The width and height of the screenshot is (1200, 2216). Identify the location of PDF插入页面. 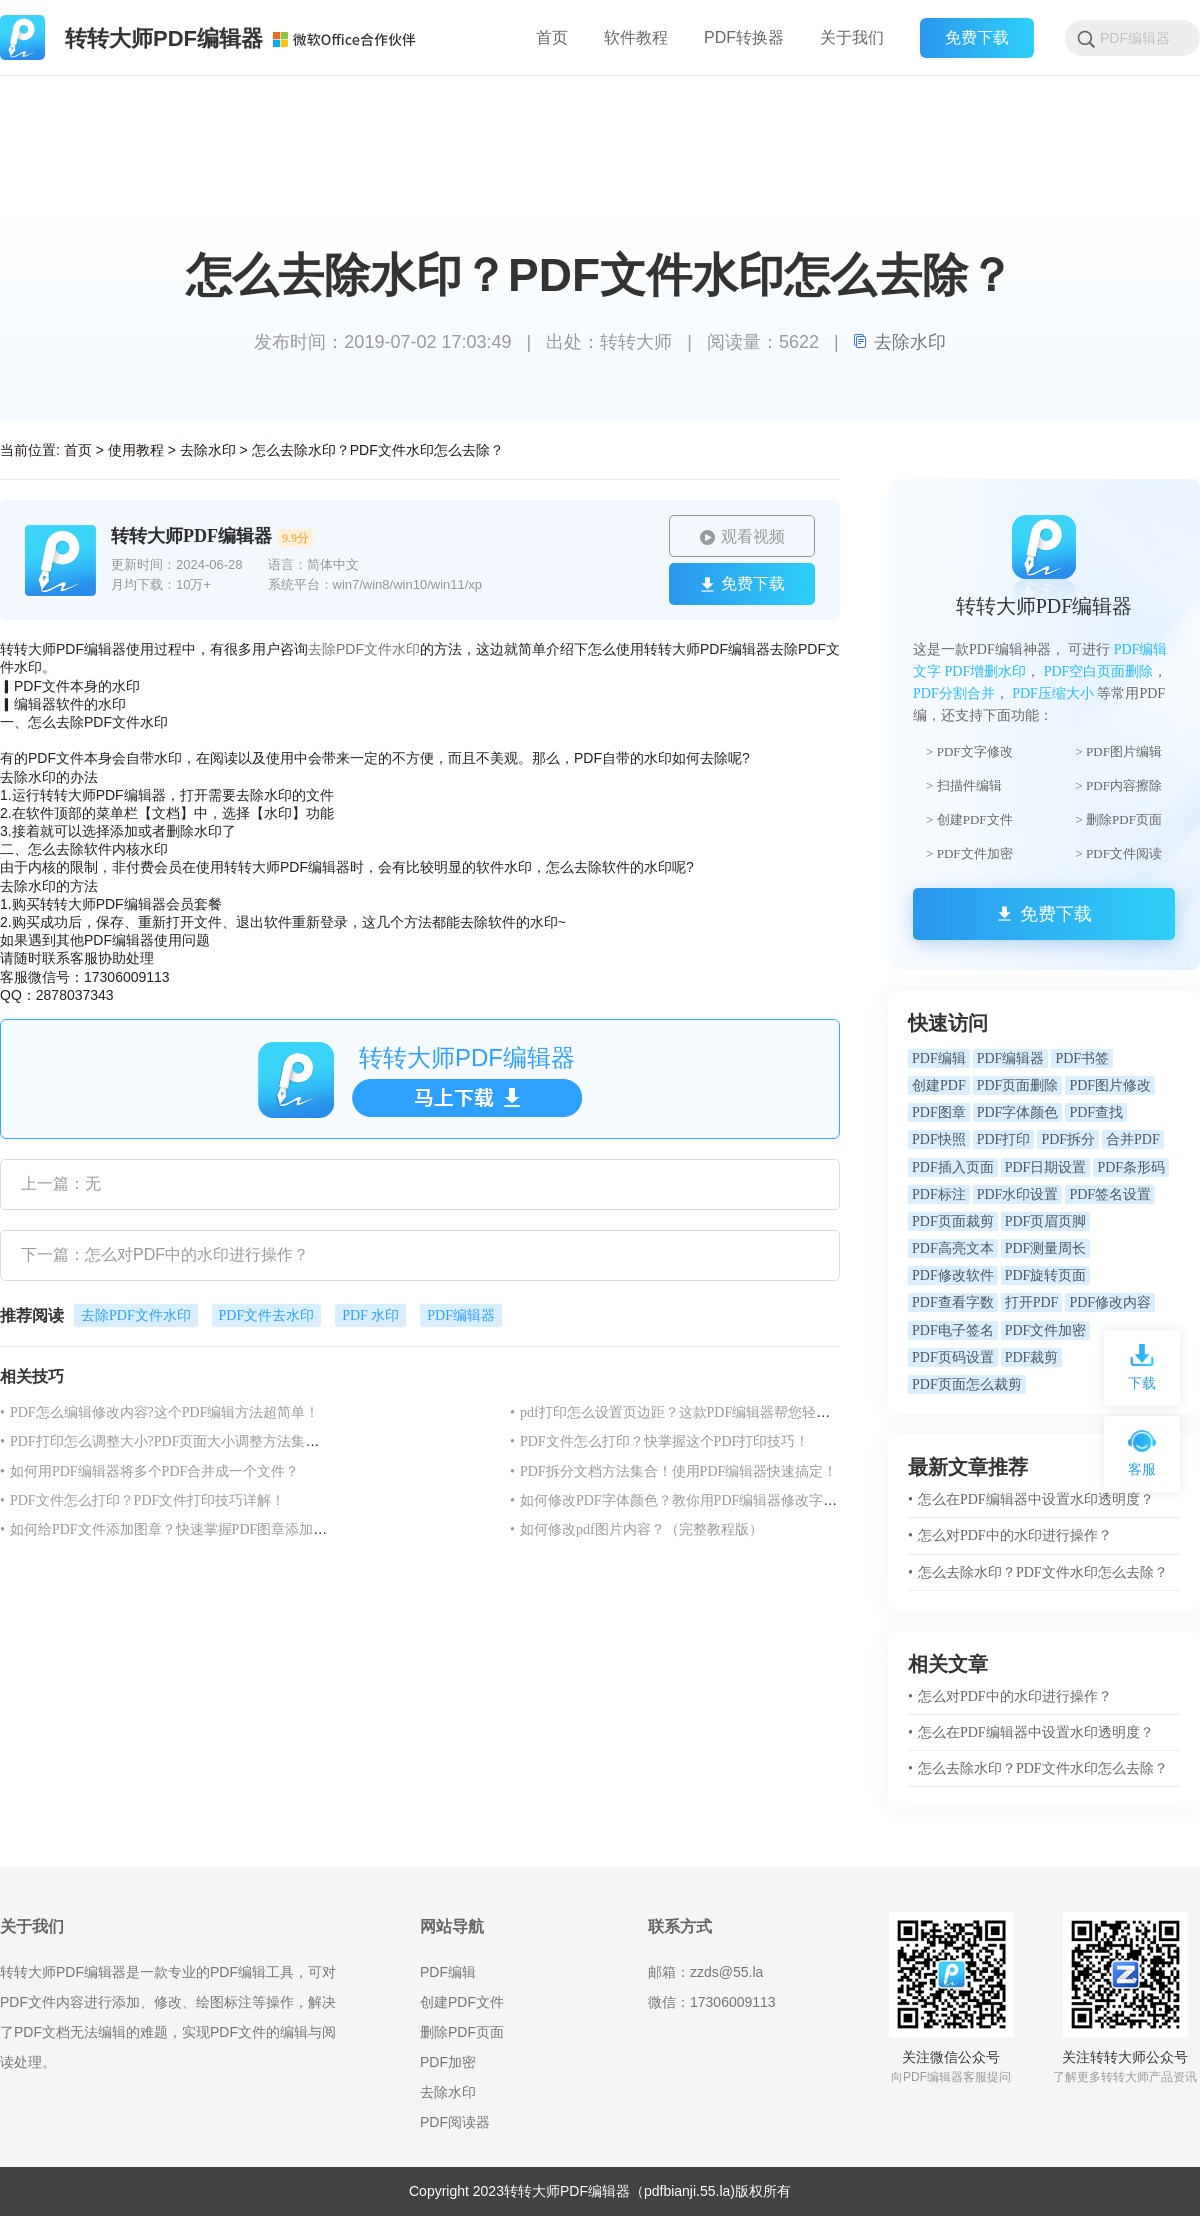
(953, 1167).